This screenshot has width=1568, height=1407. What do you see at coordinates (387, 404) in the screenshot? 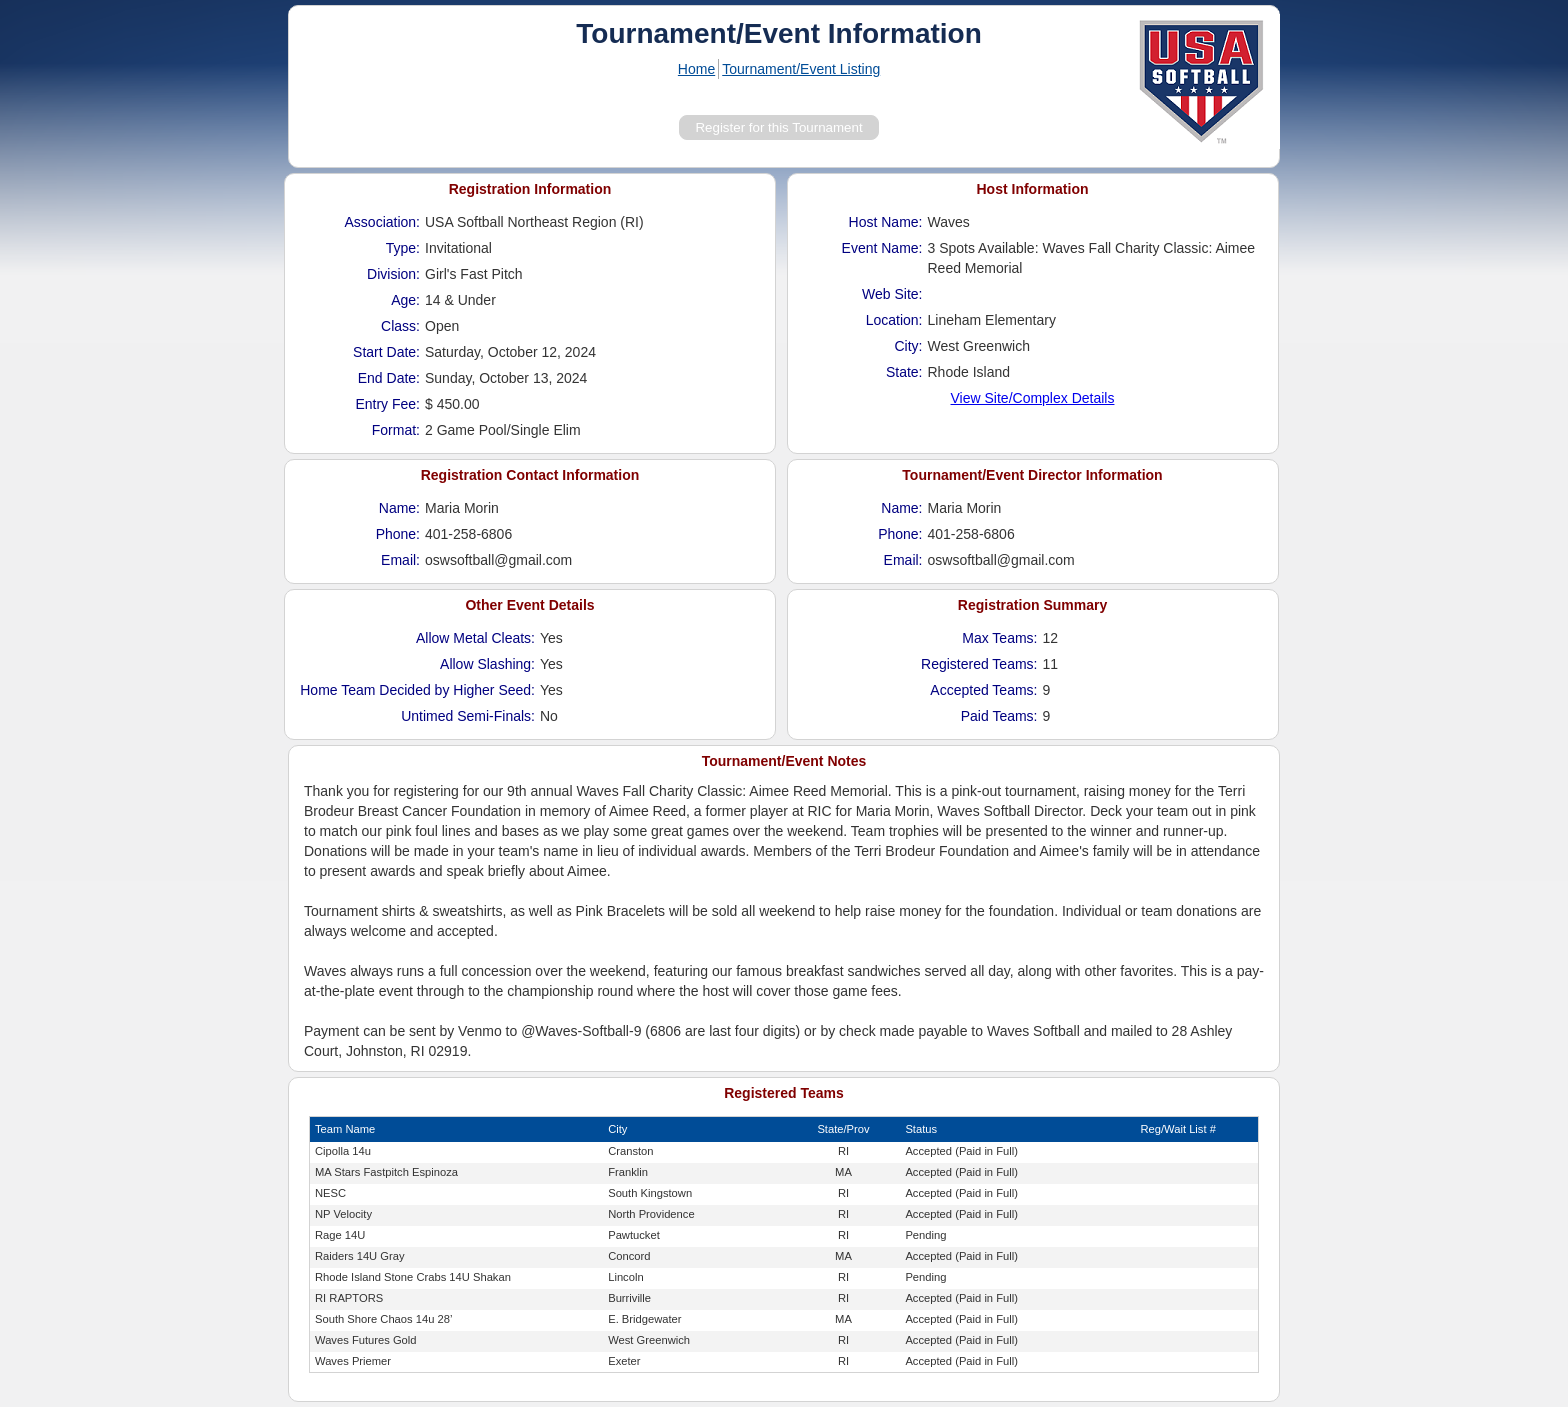
I see `Entry Fee:` at bounding box center [387, 404].